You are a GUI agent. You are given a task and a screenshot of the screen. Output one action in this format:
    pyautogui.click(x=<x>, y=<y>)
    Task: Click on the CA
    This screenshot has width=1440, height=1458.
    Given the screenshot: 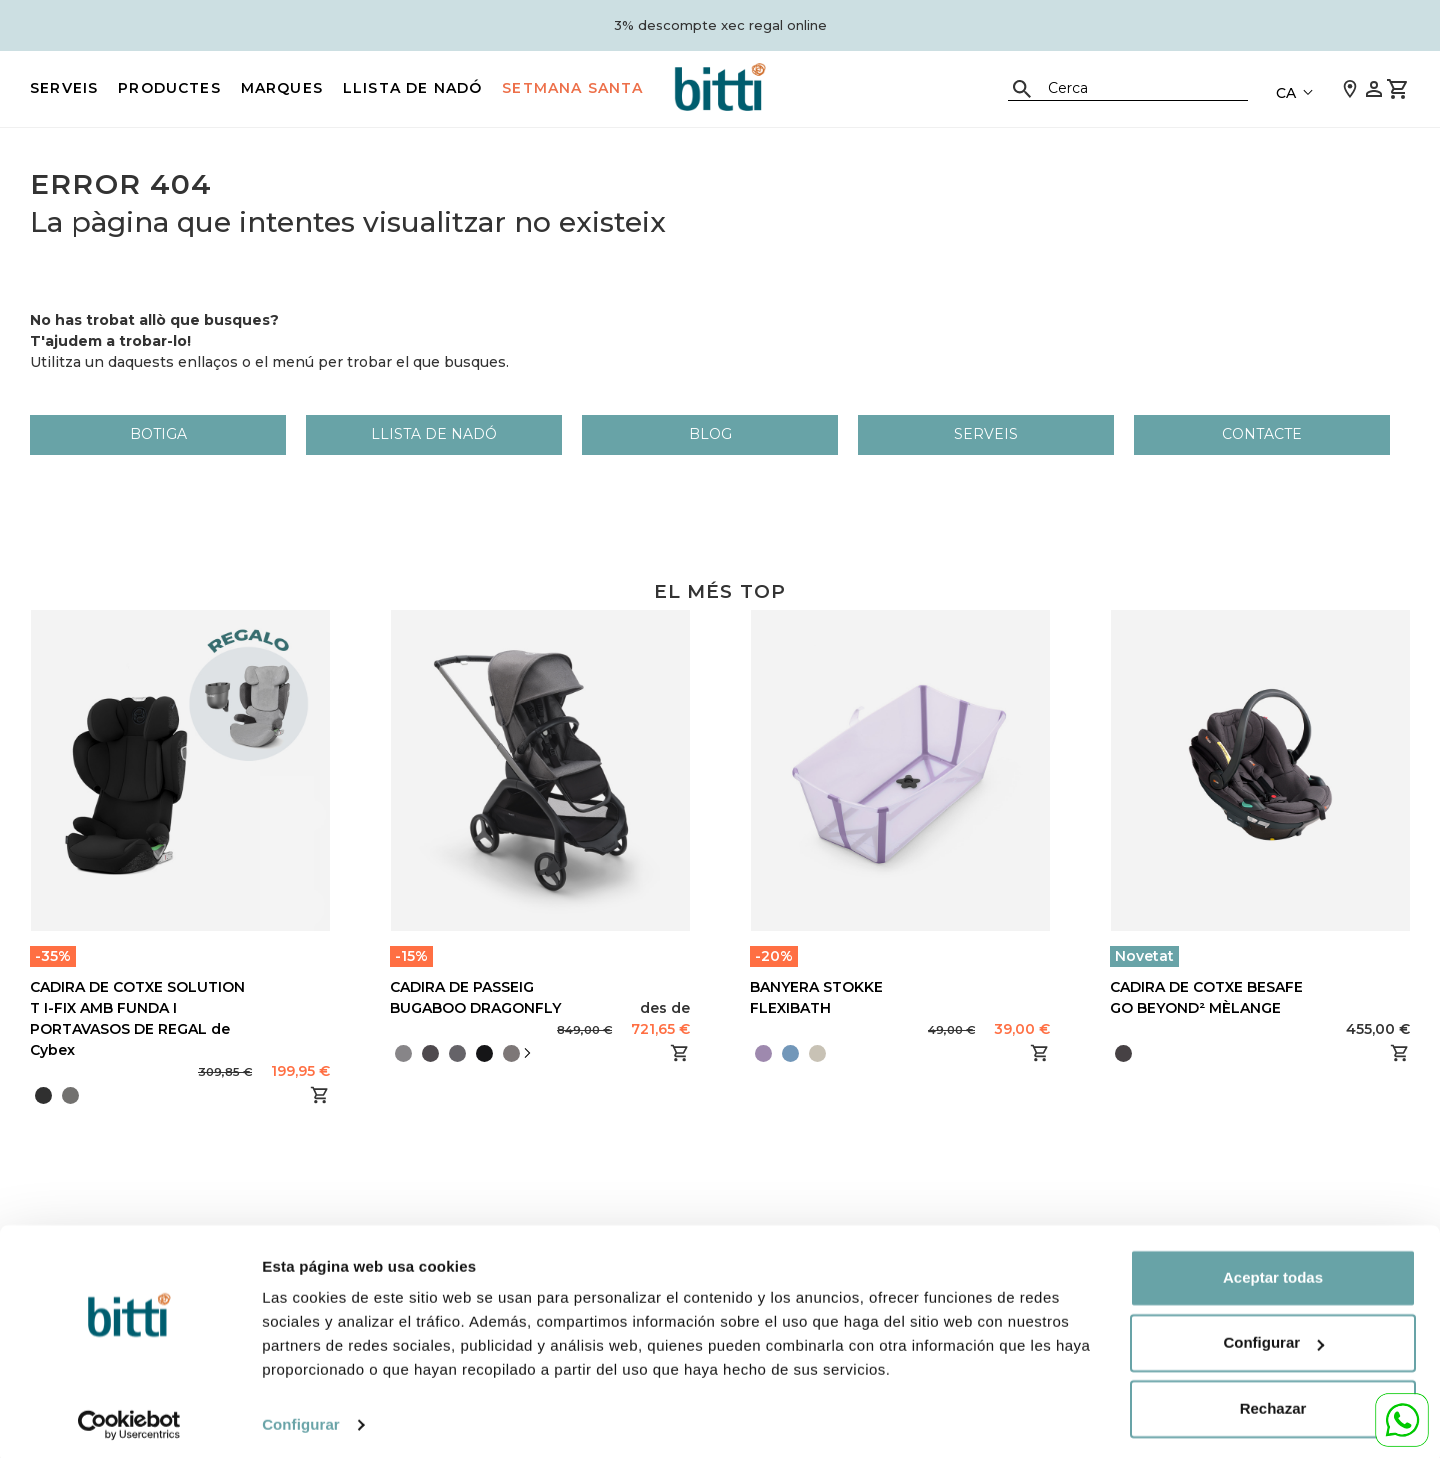 What is the action you would take?
    pyautogui.click(x=1286, y=93)
    